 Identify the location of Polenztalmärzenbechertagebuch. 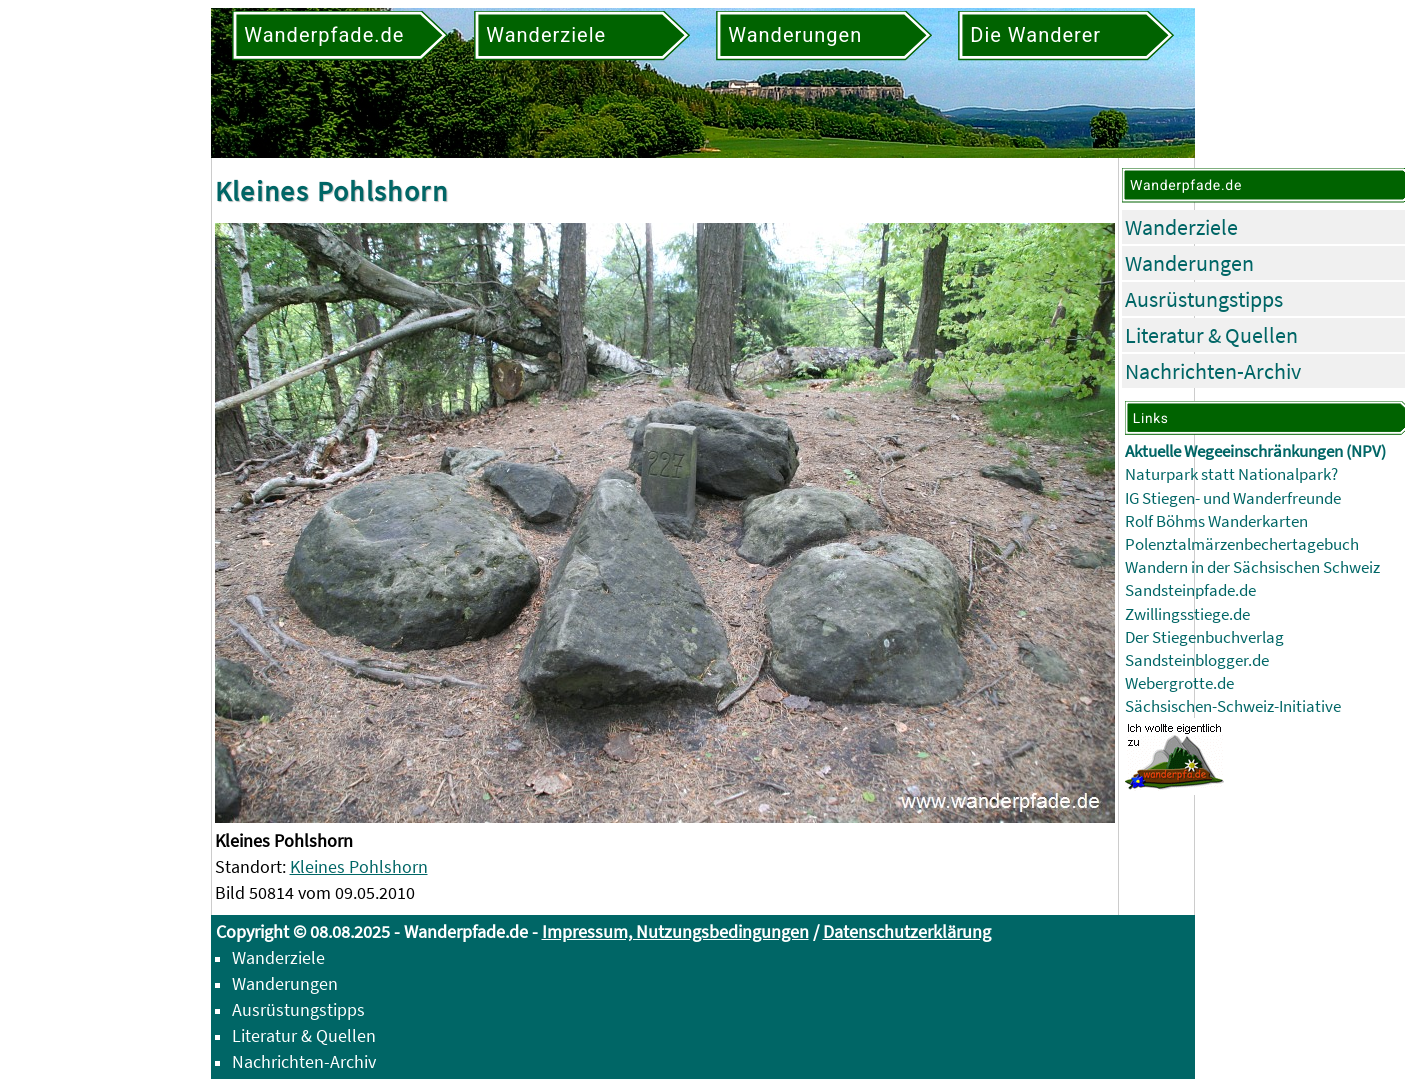
(1242, 544).